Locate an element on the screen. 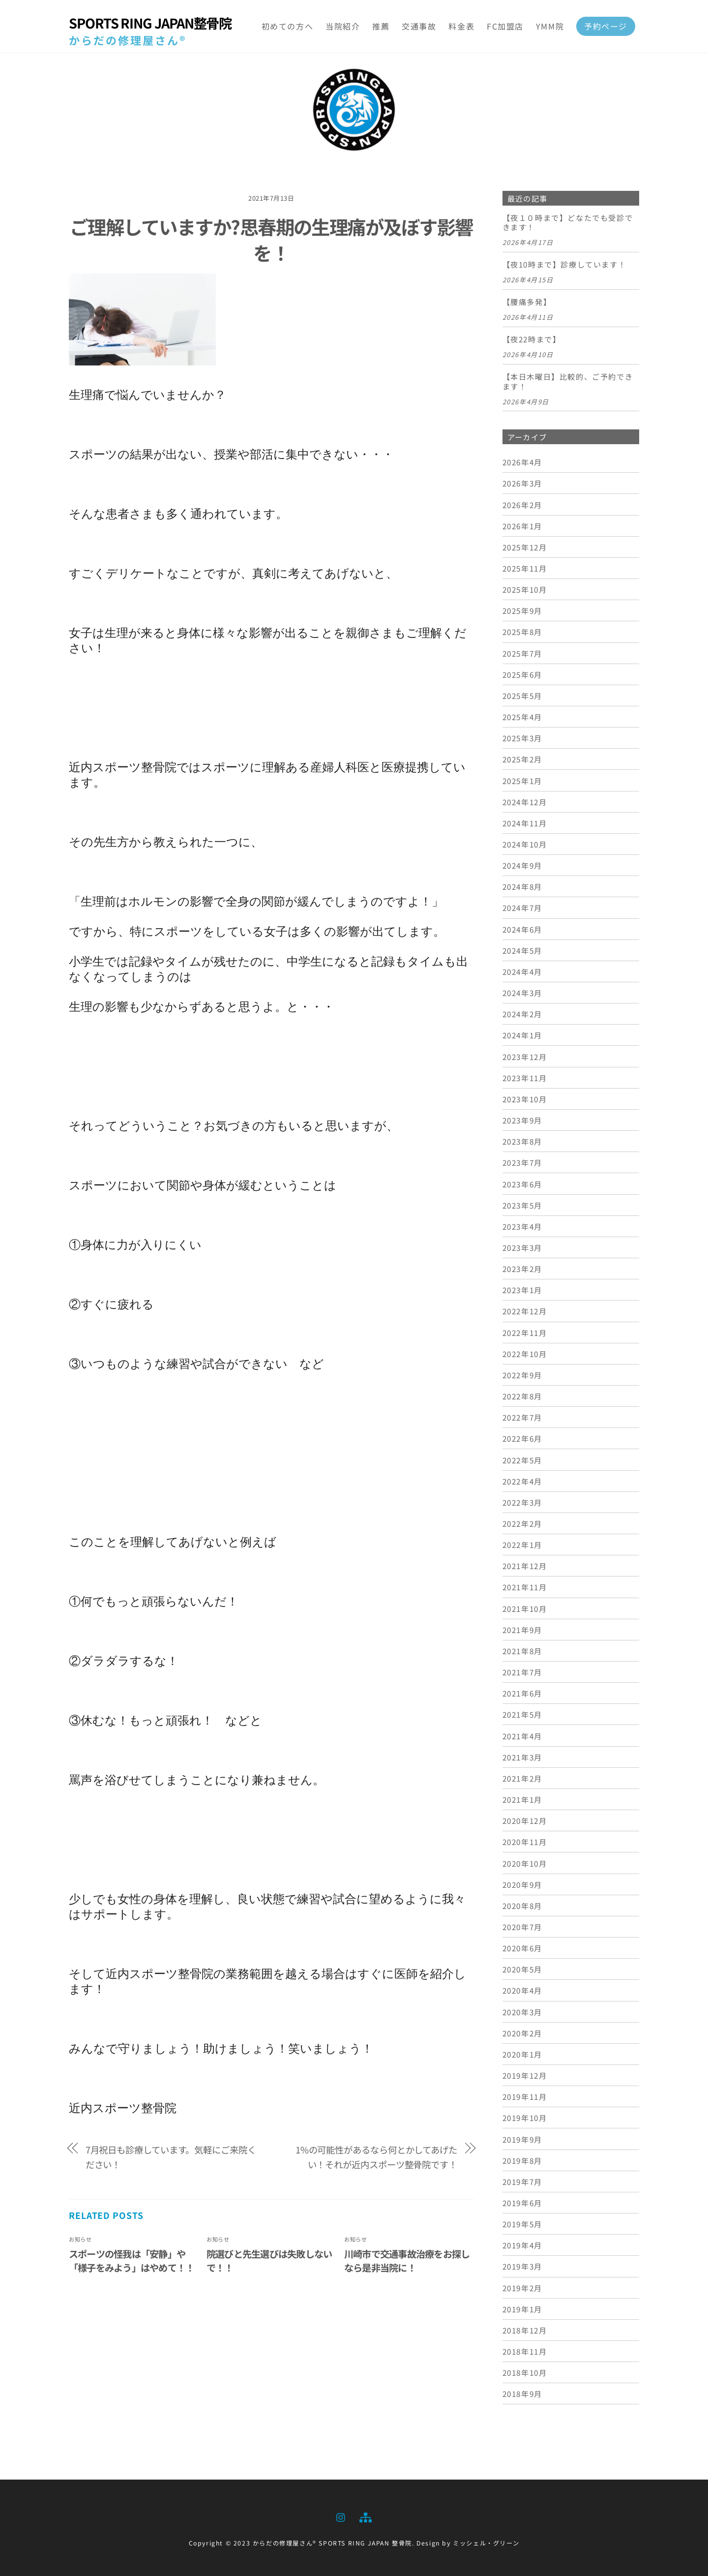  2025年2月 is located at coordinates (522, 759).